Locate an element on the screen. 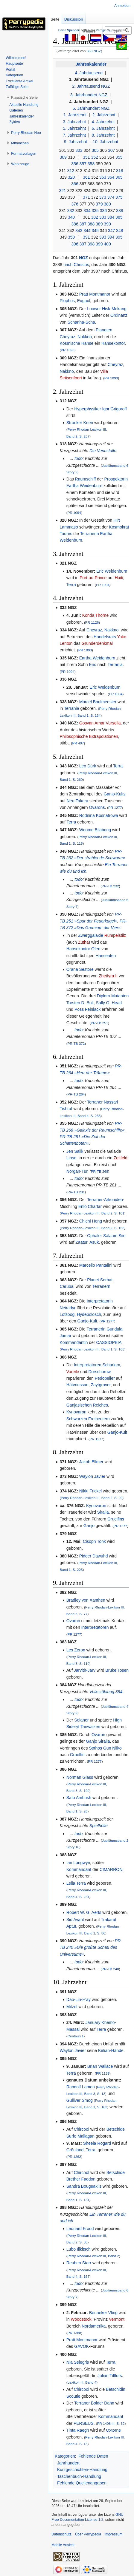  Marcello Pantalini is located at coordinates (95, 1265).